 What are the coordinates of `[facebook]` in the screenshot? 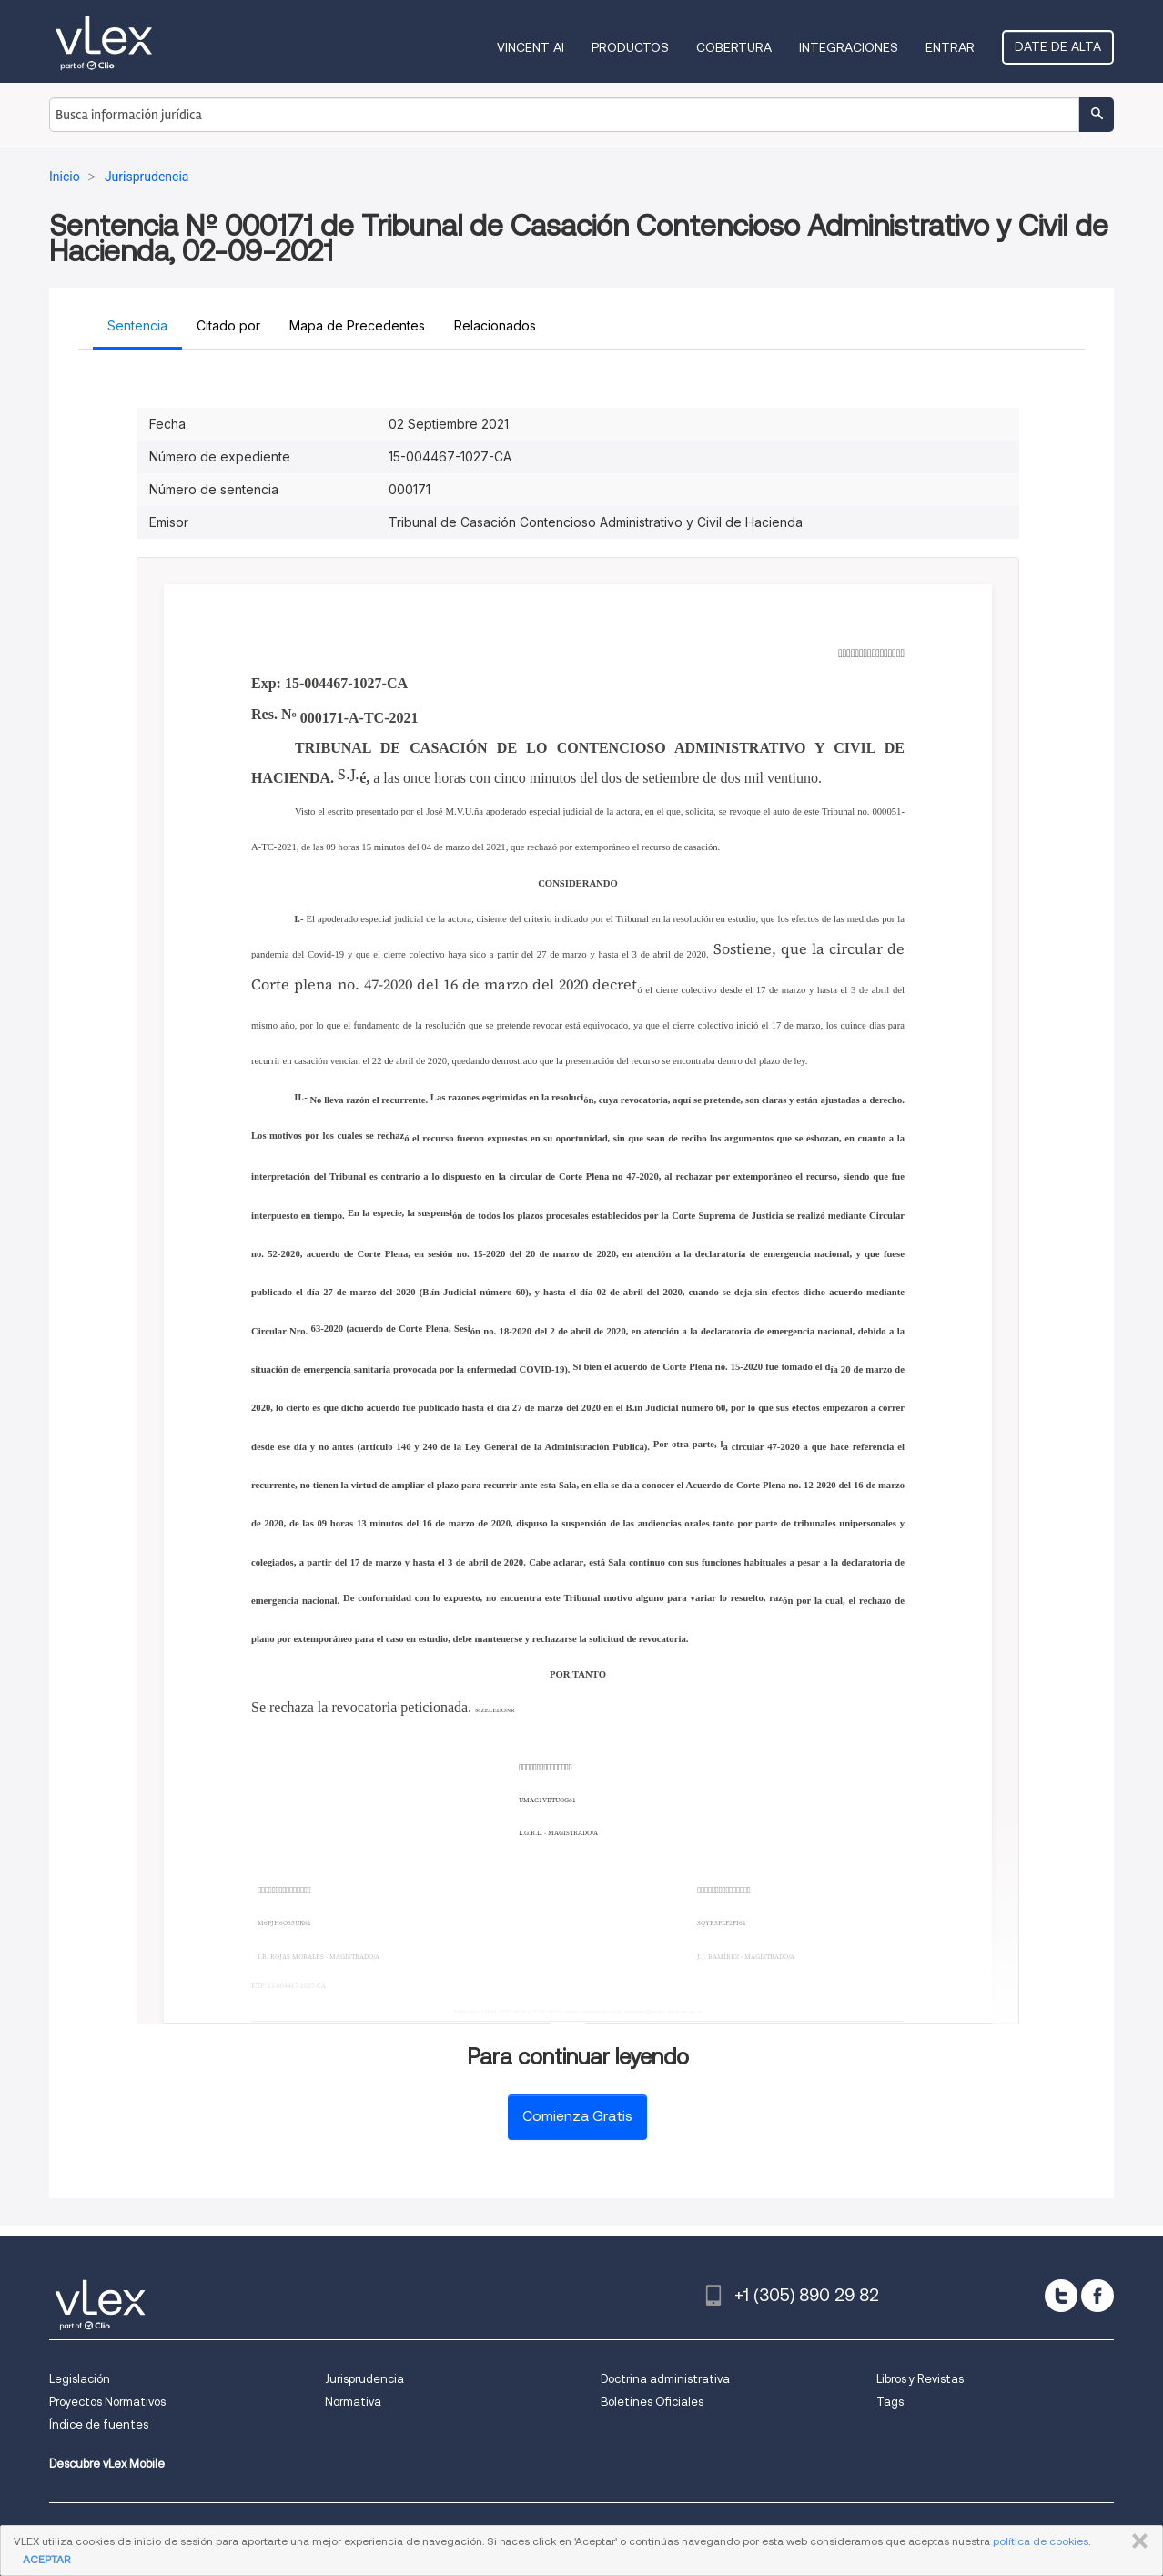 It's located at (1097, 2295).